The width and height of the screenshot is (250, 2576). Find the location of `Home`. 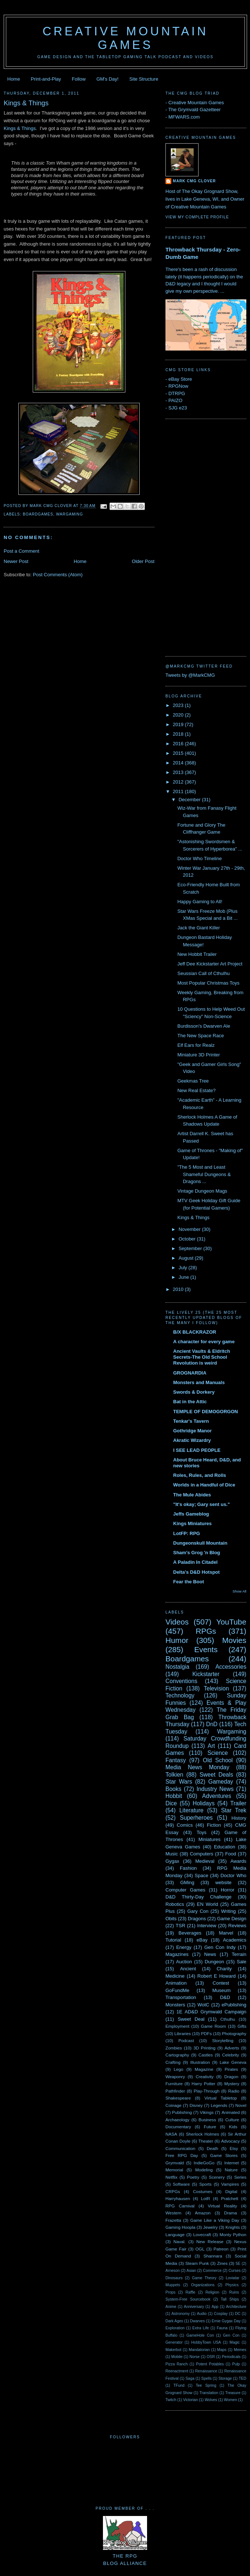

Home is located at coordinates (13, 79).